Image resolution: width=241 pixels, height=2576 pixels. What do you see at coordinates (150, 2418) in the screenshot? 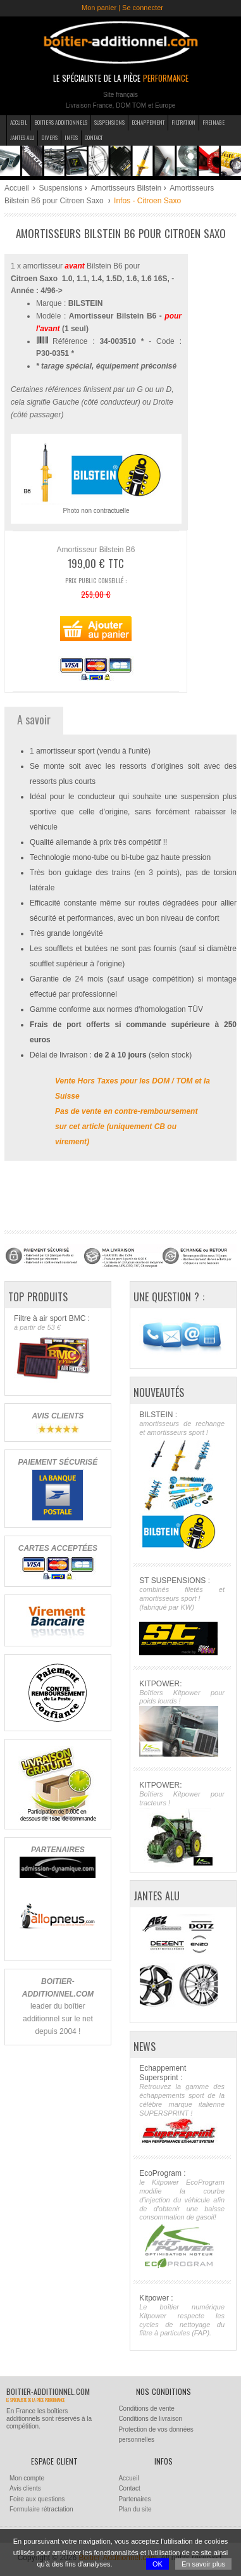
I see `Conditions de livraison` at bounding box center [150, 2418].